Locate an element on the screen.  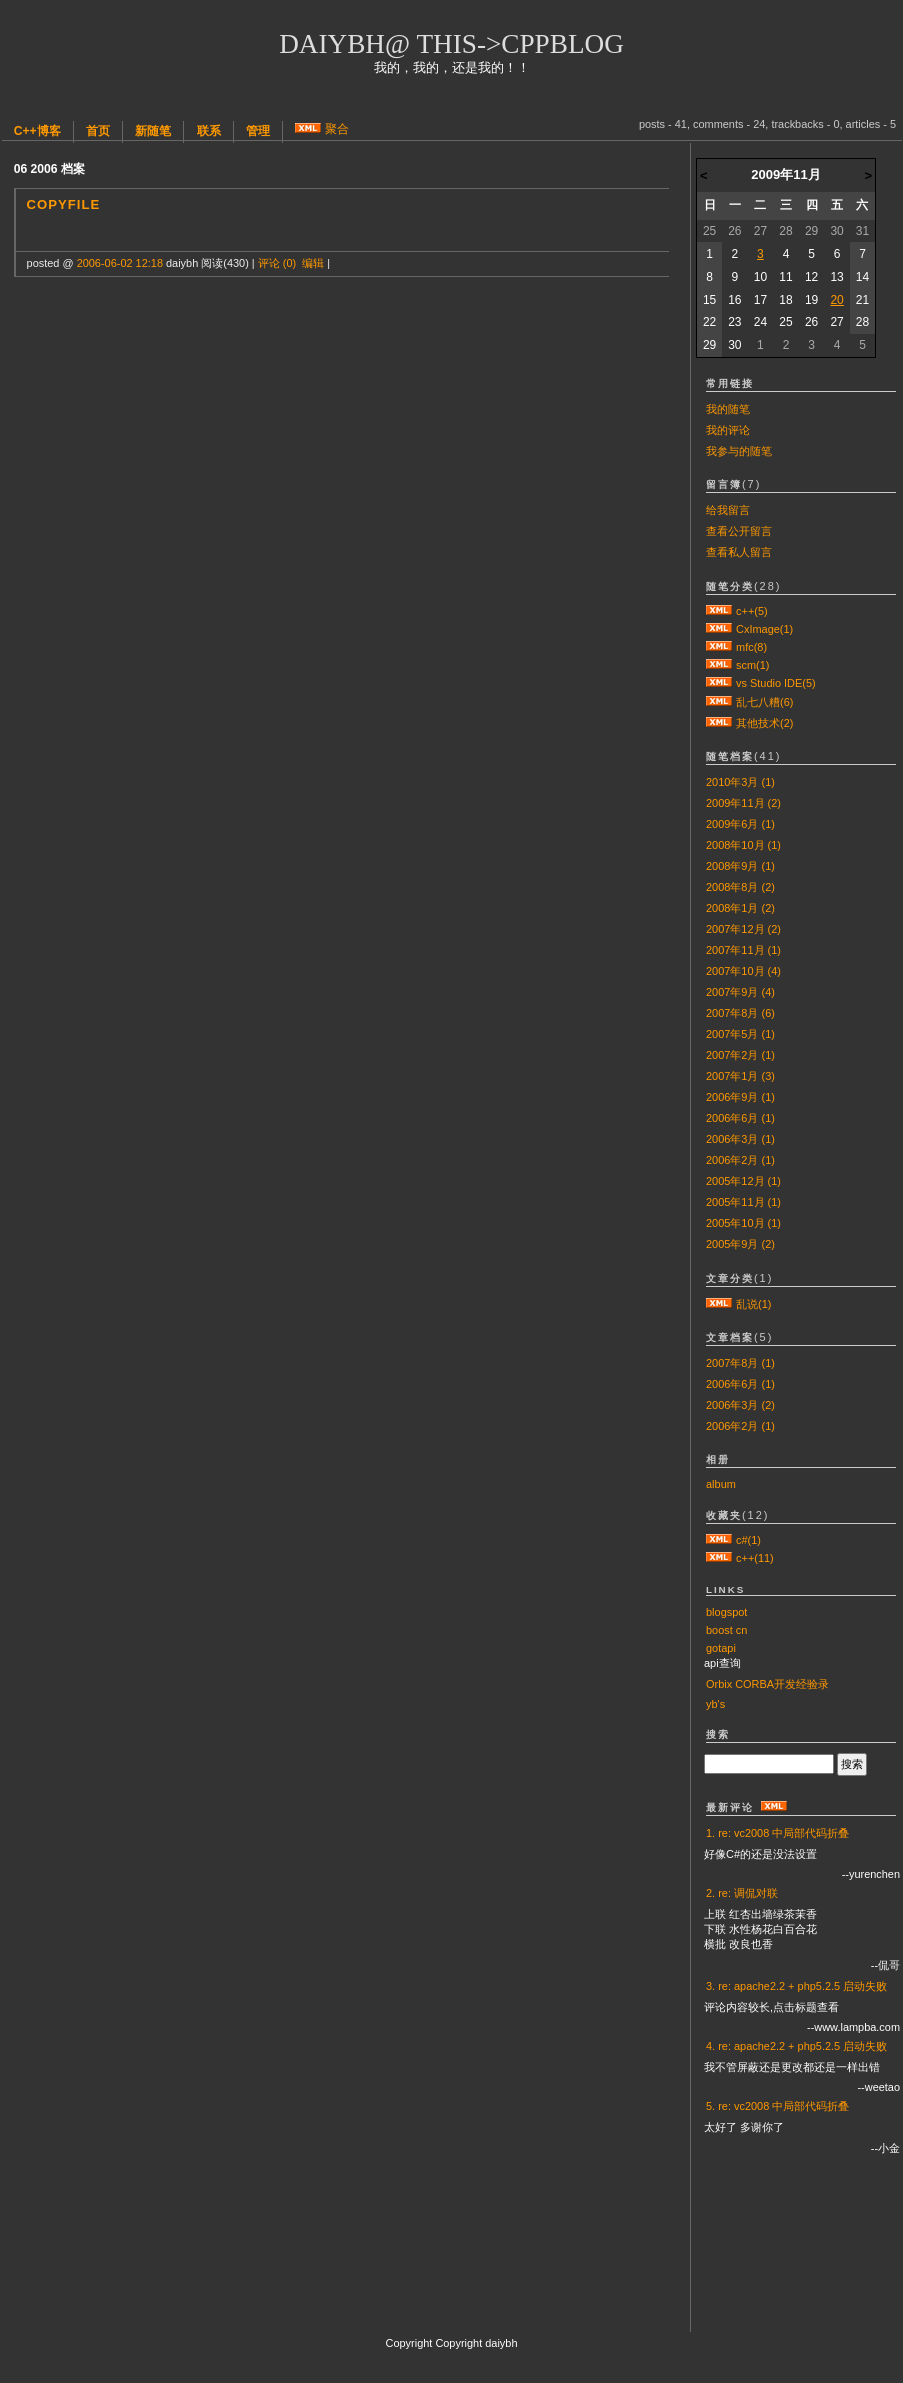
yb's is located at coordinates (715, 1704).